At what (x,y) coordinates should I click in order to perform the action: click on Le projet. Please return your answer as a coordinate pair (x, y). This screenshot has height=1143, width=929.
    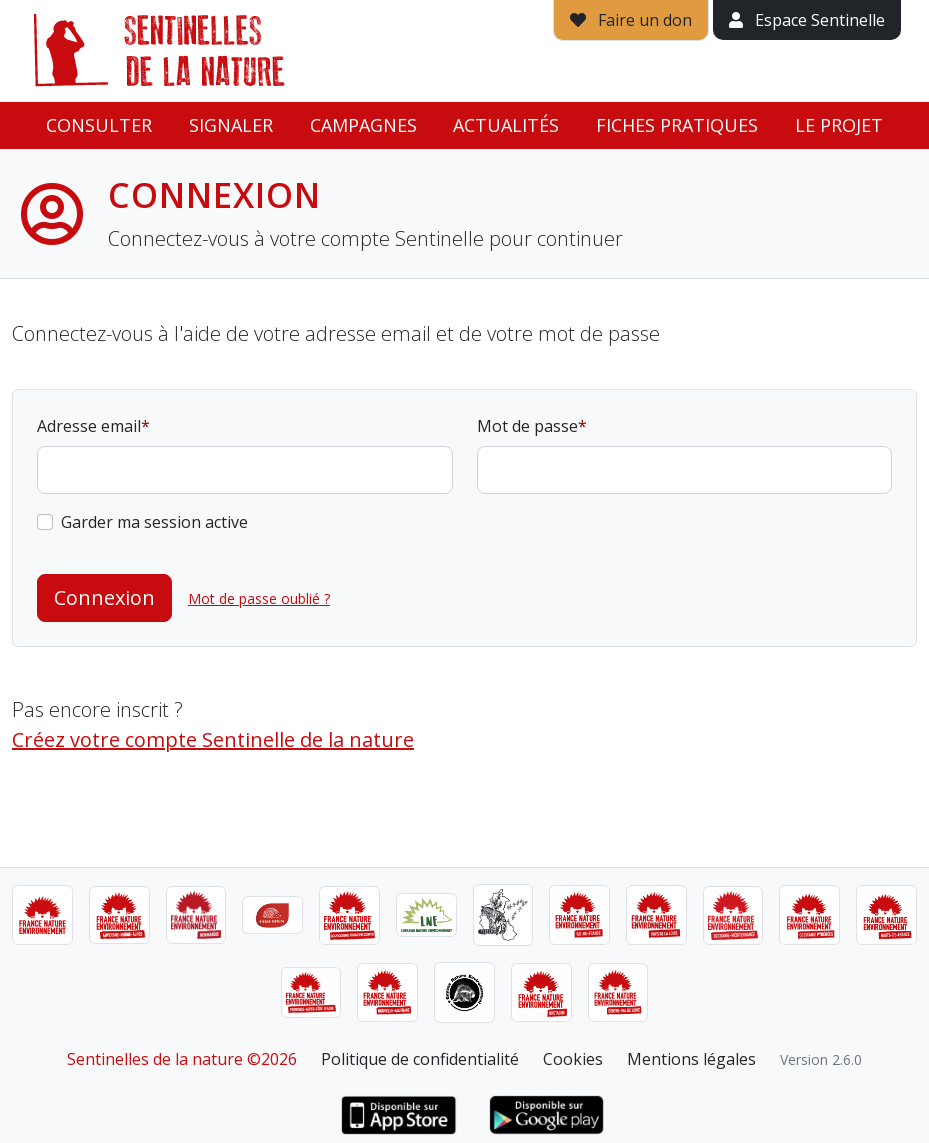
    Looking at the image, I should click on (839, 125).